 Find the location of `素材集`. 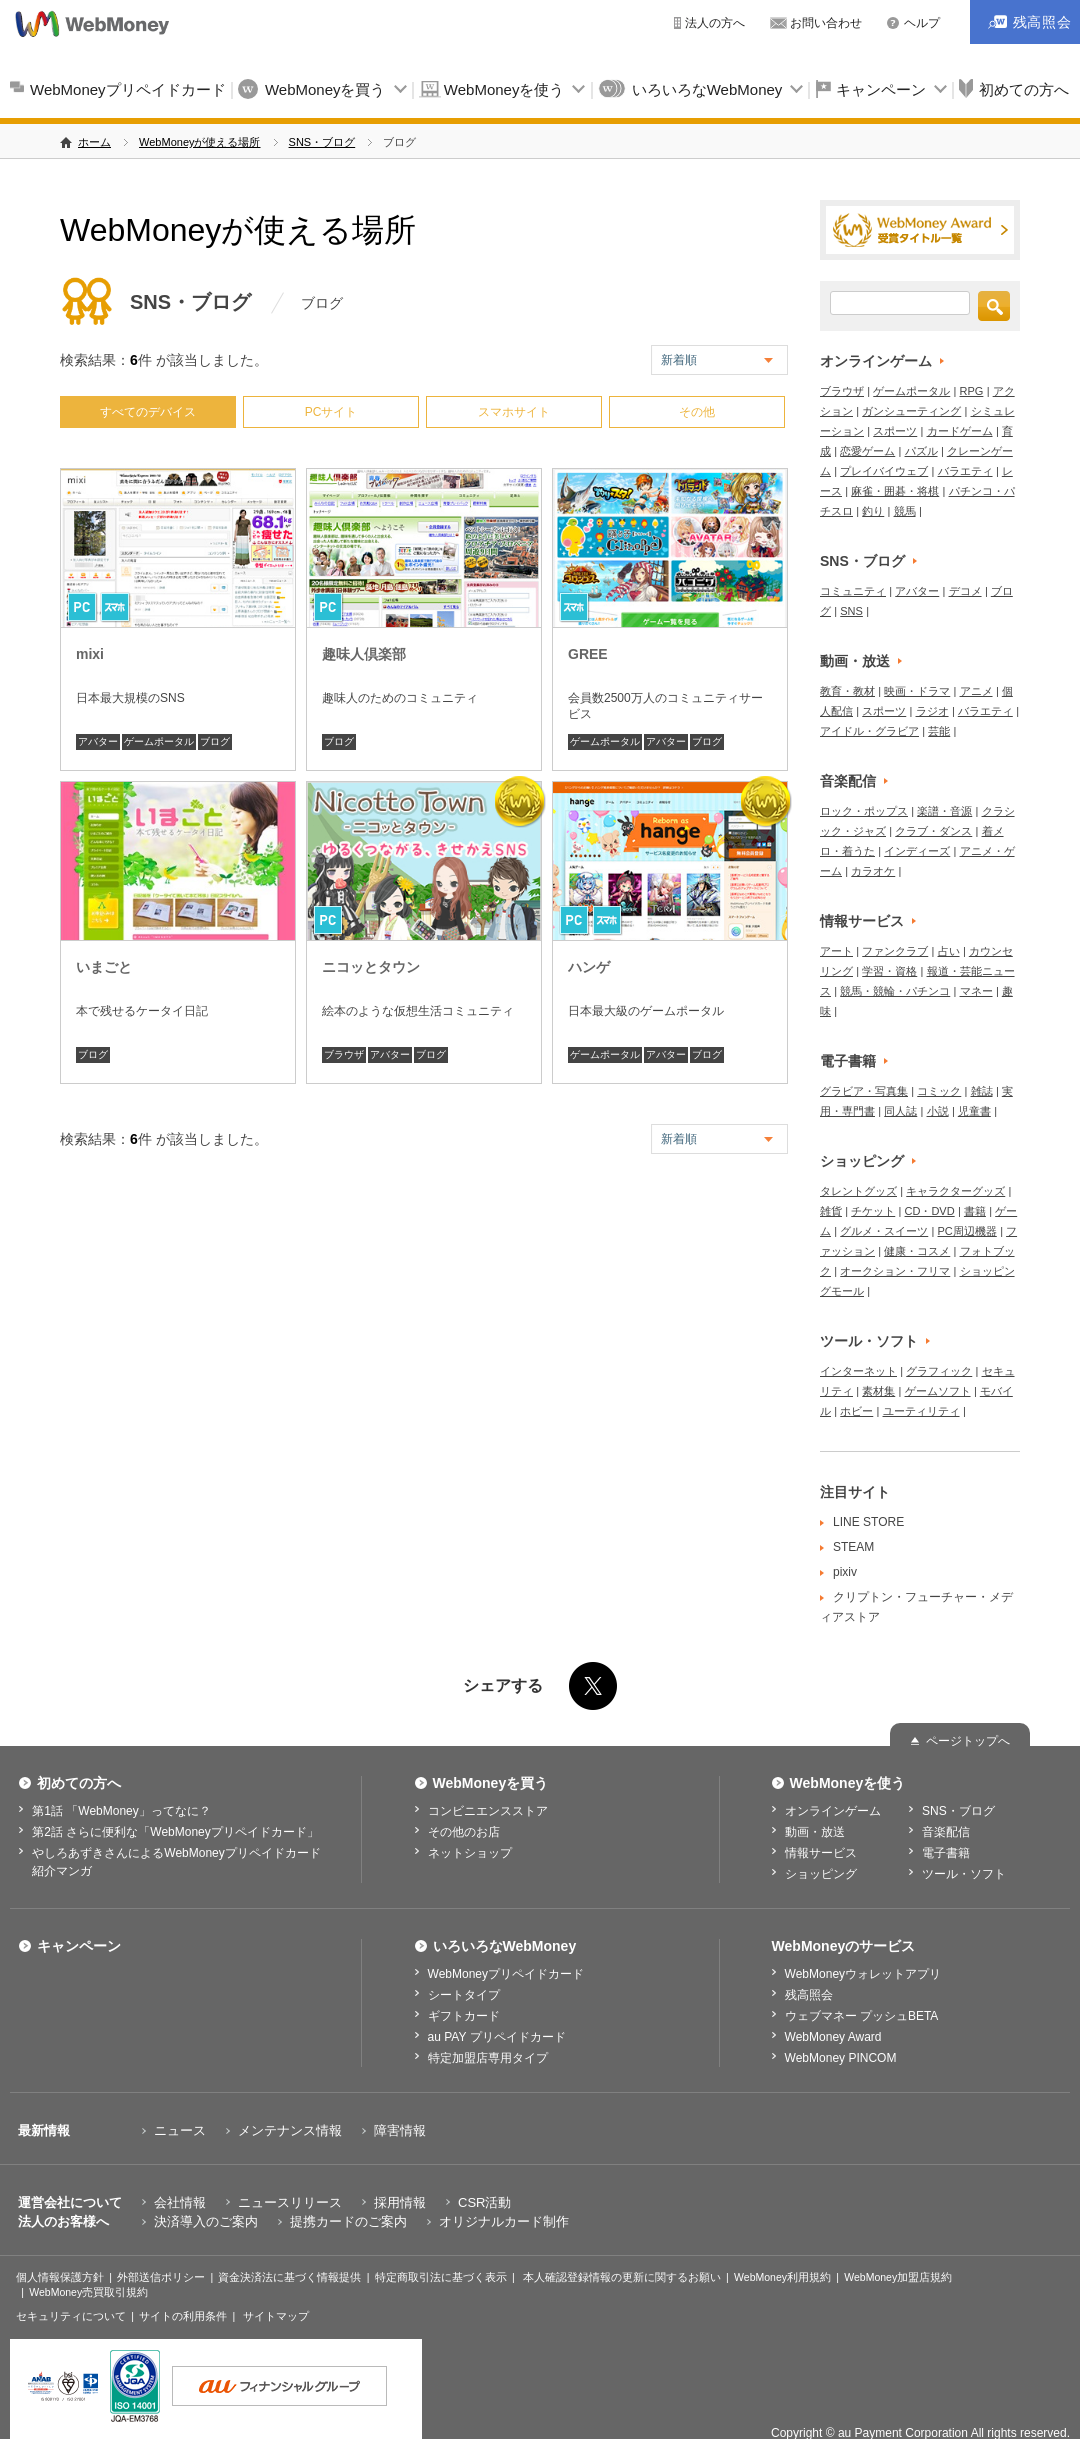

素材集 is located at coordinates (878, 1391).